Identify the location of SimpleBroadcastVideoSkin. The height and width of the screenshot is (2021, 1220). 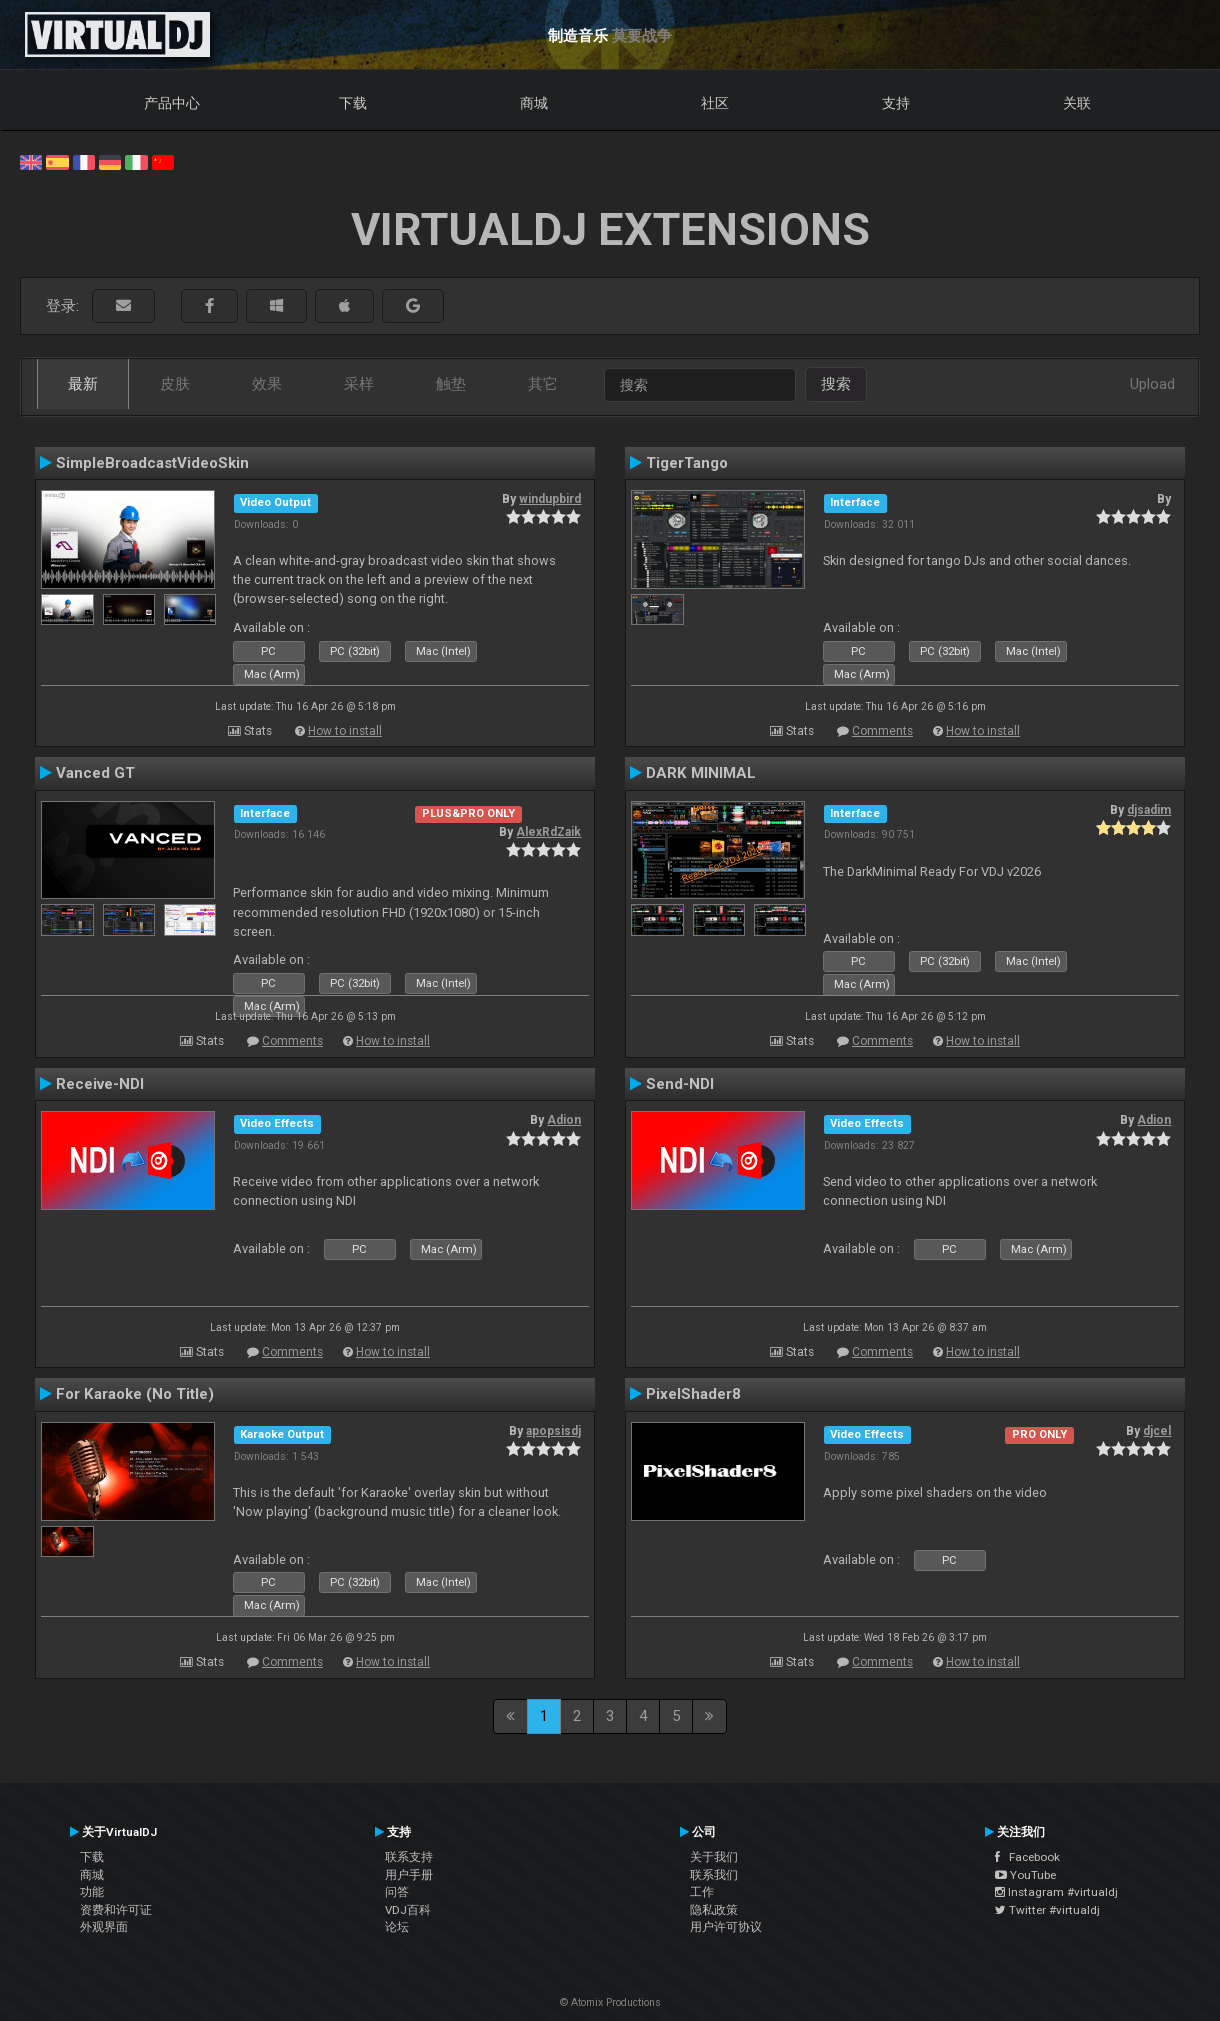
(152, 463).